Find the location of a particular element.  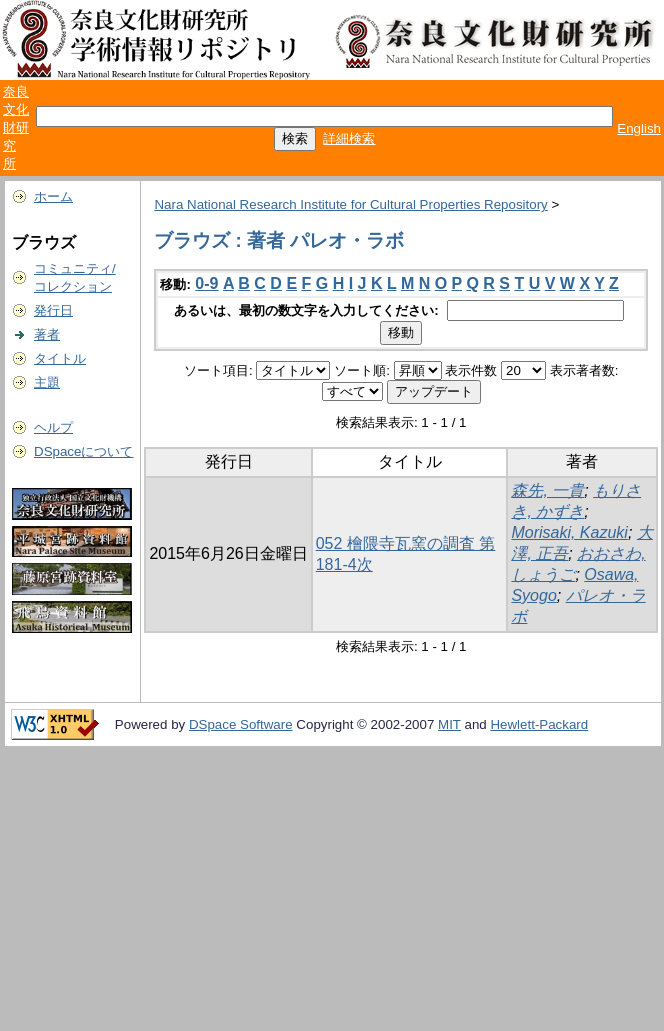

DSpaceについて is located at coordinates (83, 451).